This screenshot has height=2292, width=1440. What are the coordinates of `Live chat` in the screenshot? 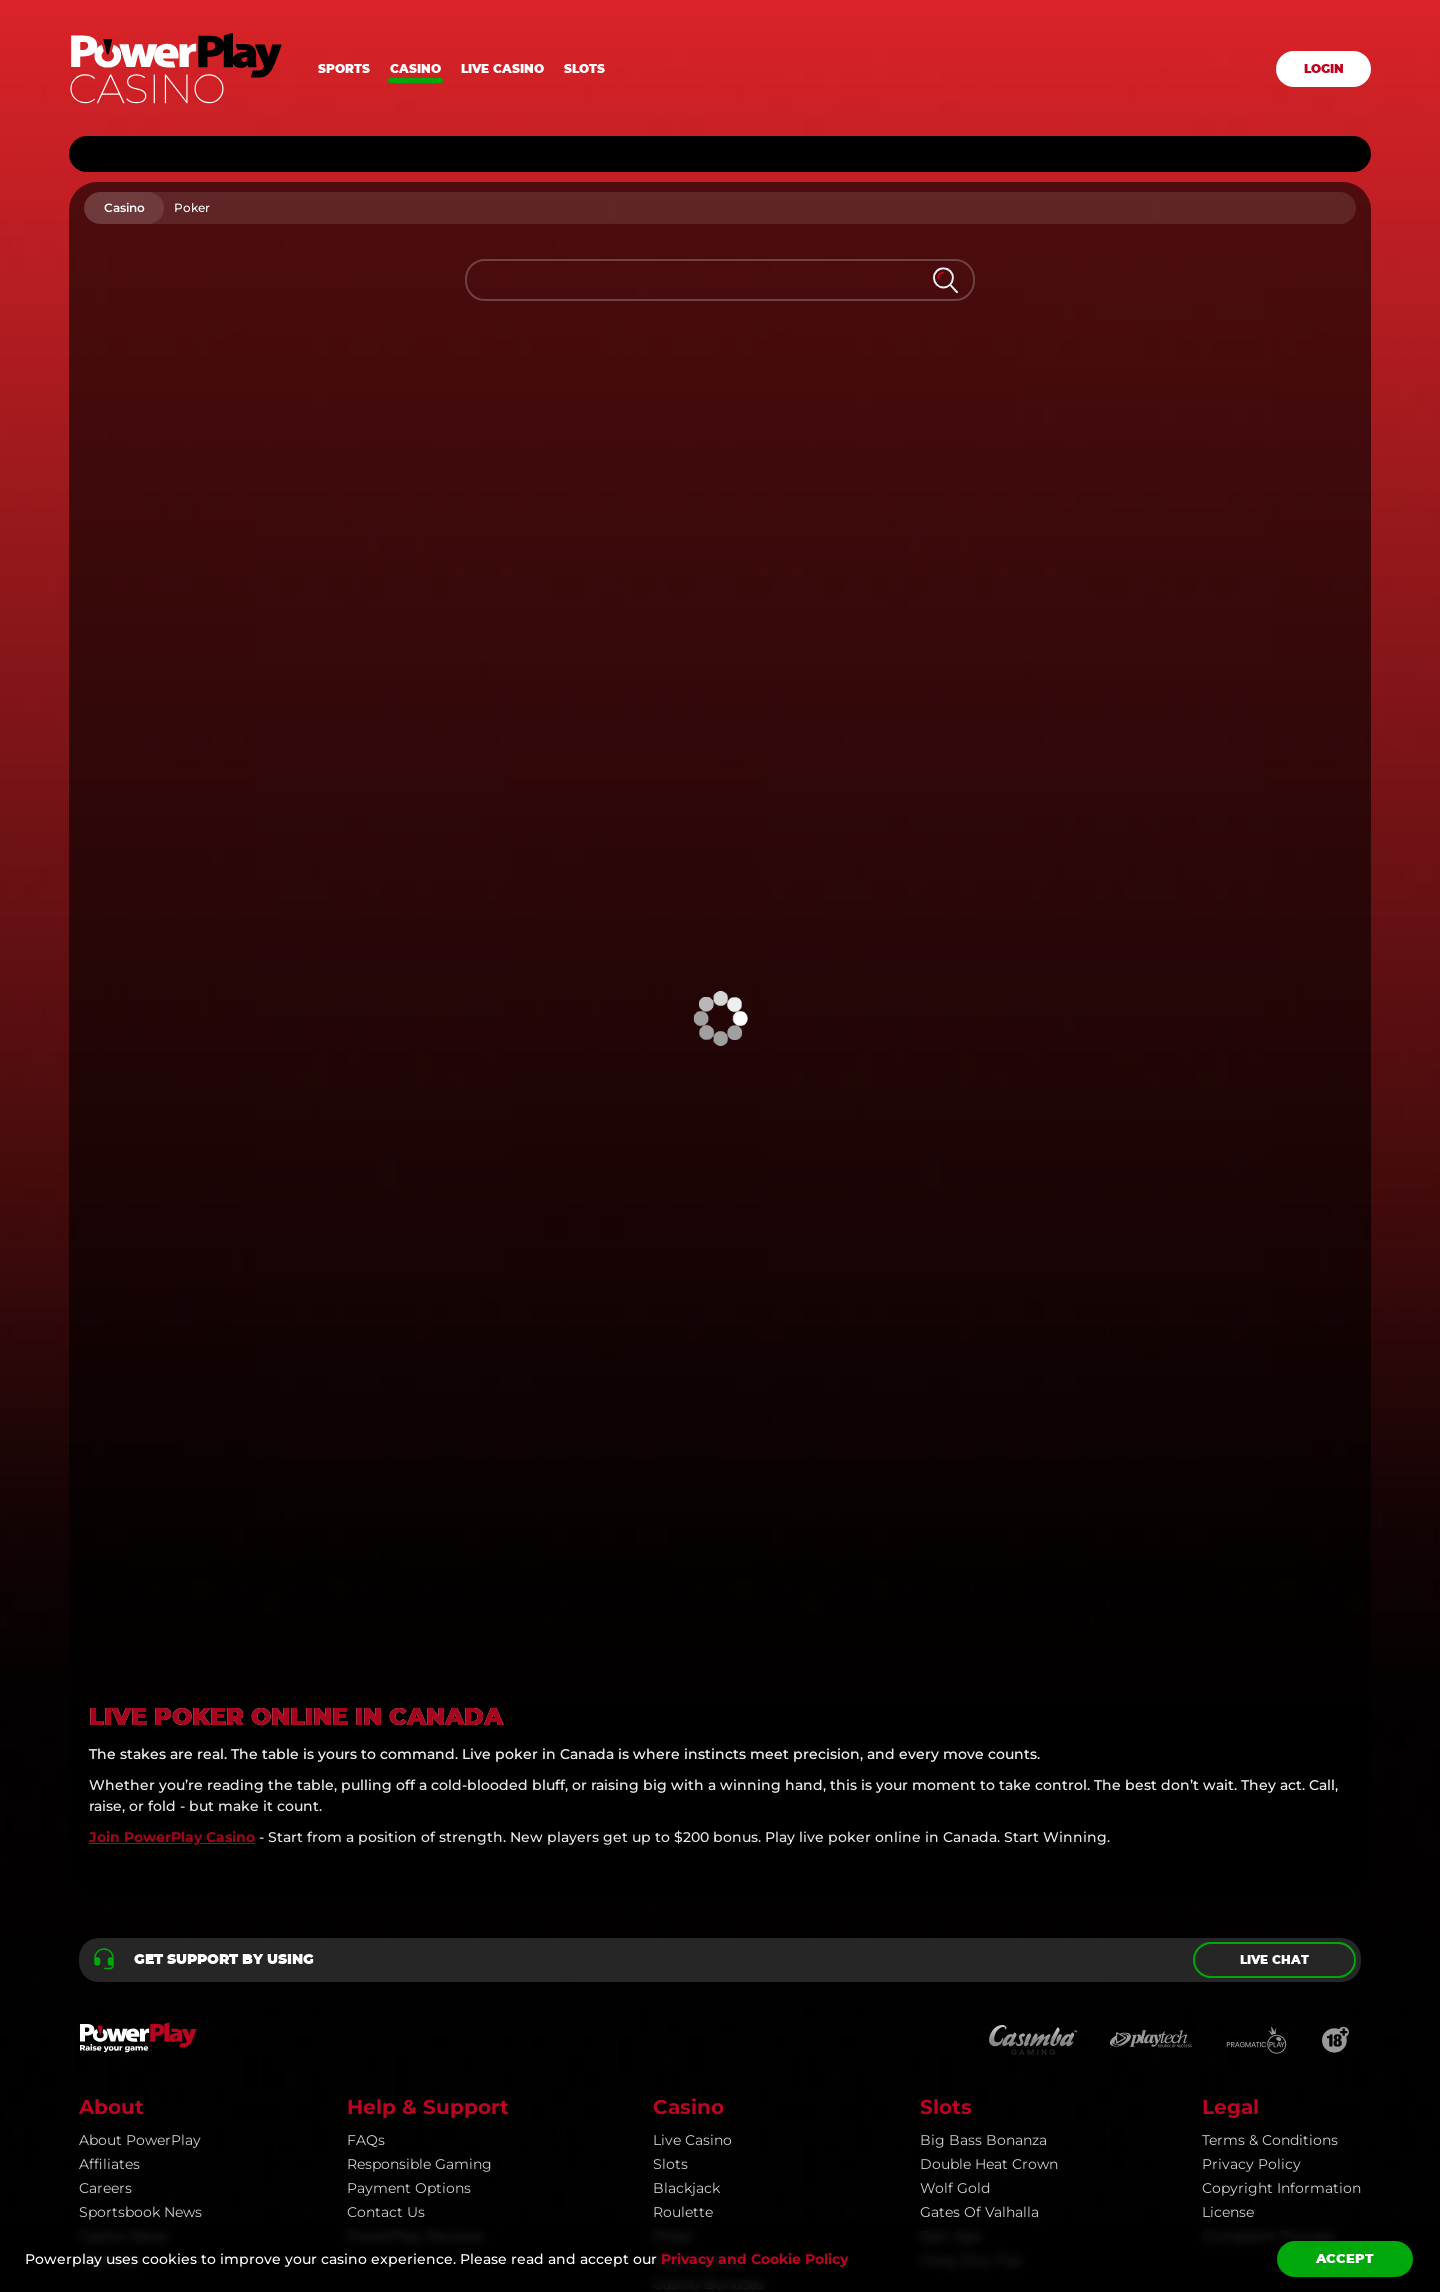 It's located at (1274, 1654).